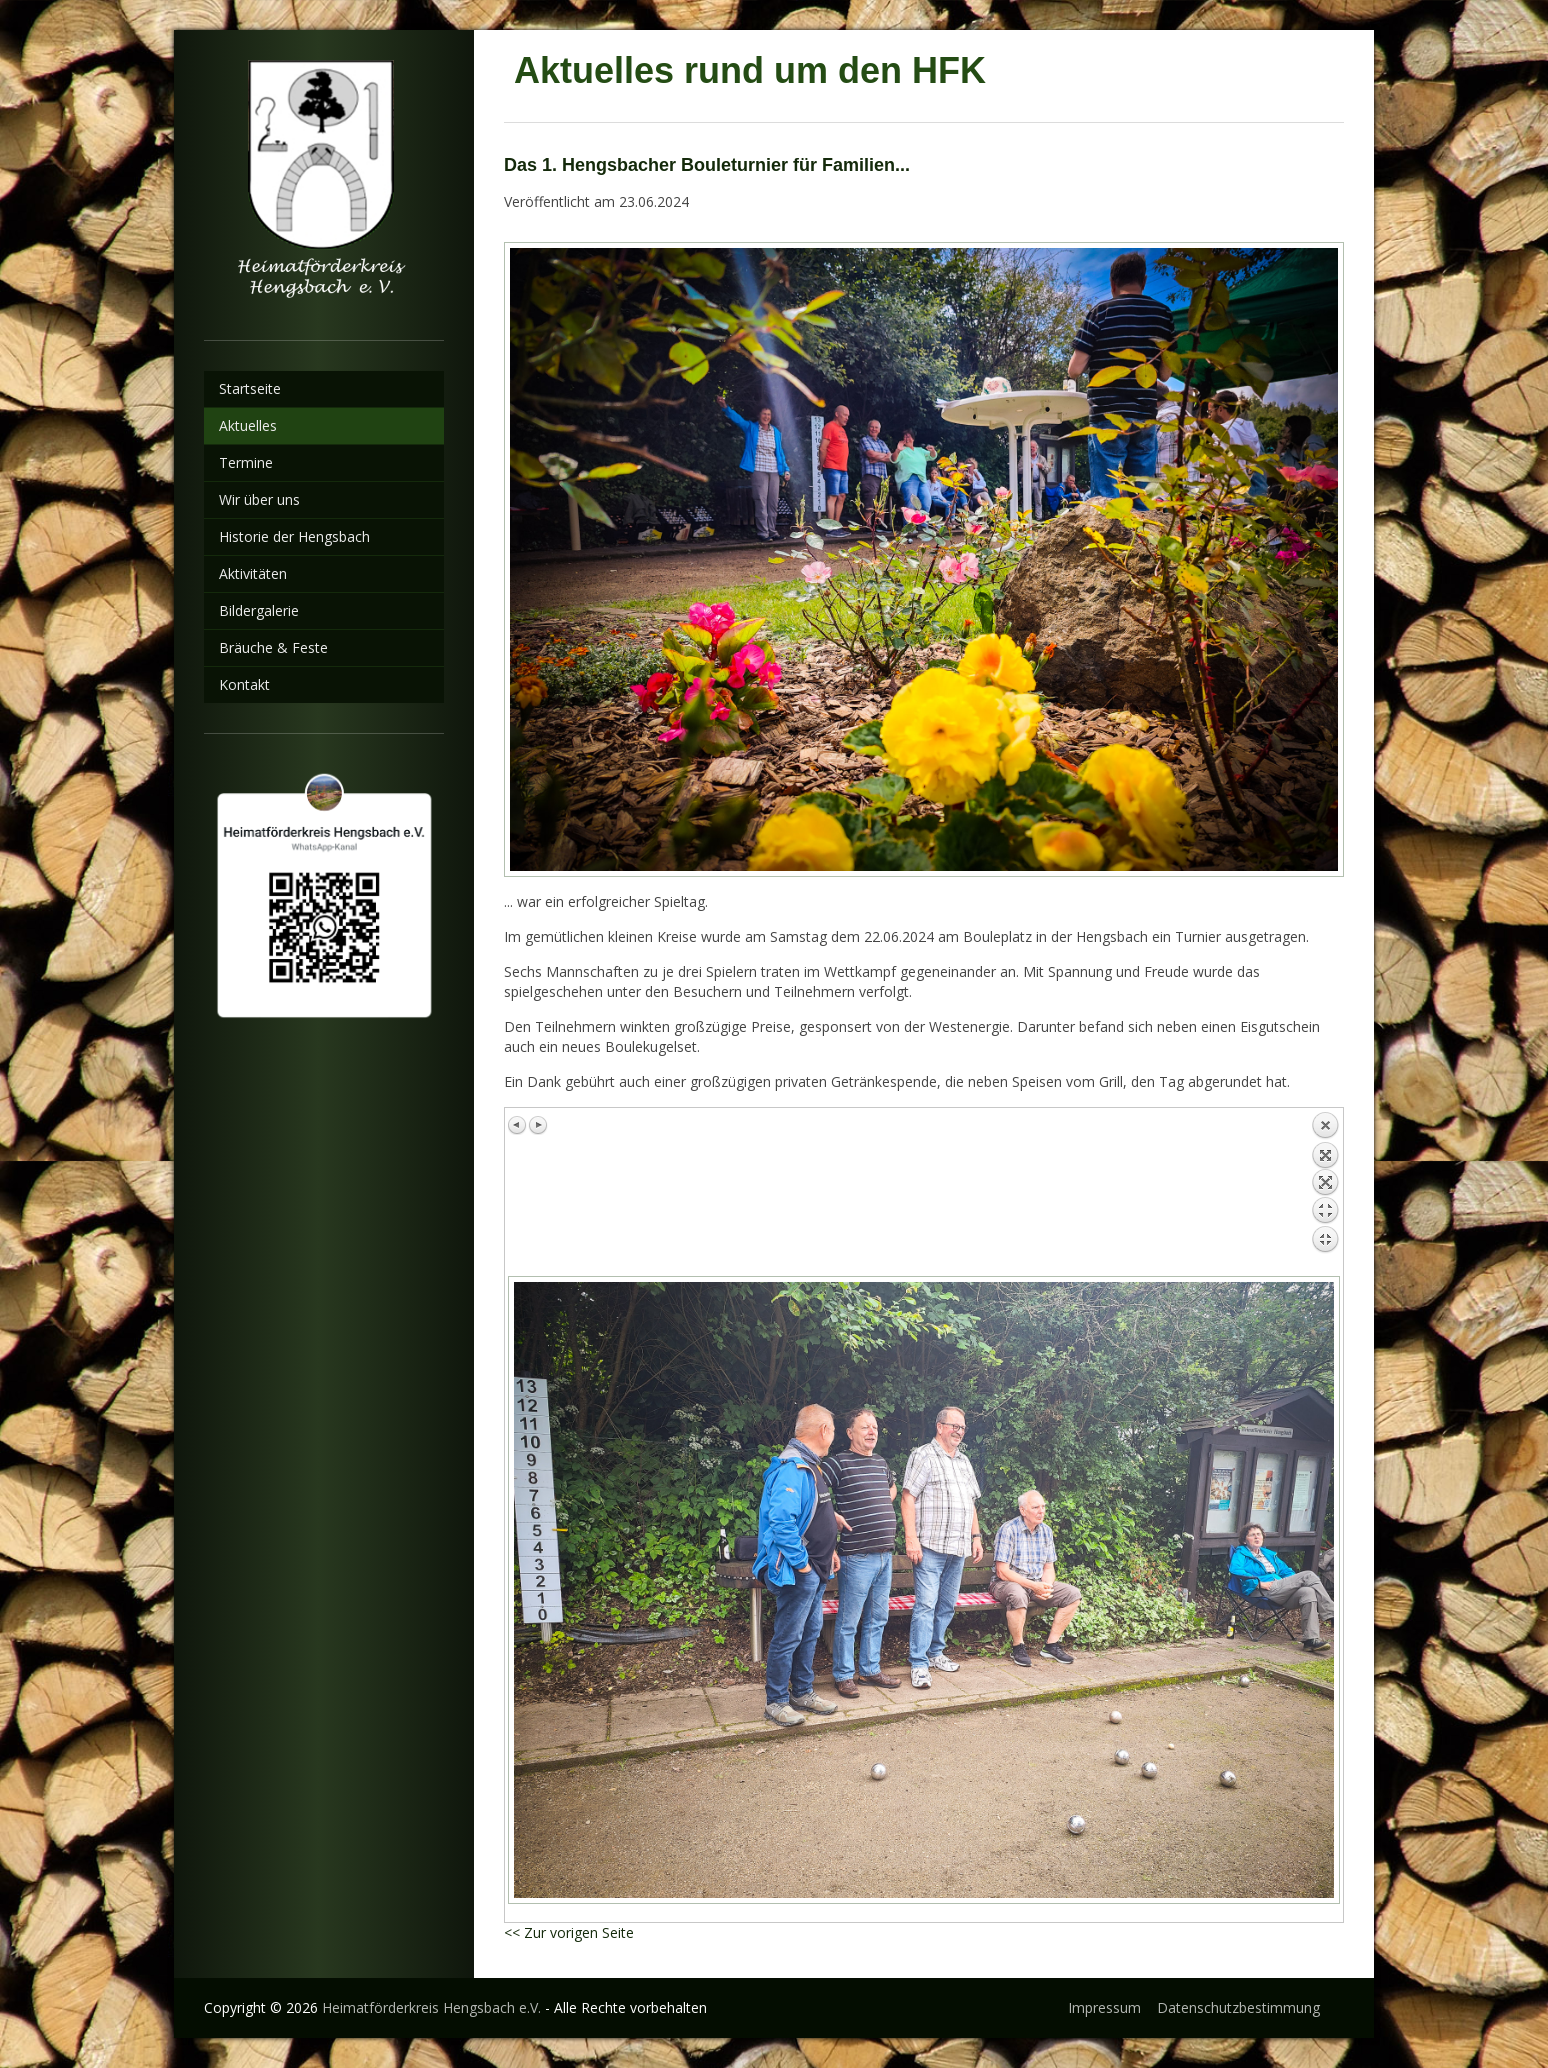 Image resolution: width=1548 pixels, height=2068 pixels. Describe the element at coordinates (273, 647) in the screenshot. I see `Bräuche & Feste` at that location.